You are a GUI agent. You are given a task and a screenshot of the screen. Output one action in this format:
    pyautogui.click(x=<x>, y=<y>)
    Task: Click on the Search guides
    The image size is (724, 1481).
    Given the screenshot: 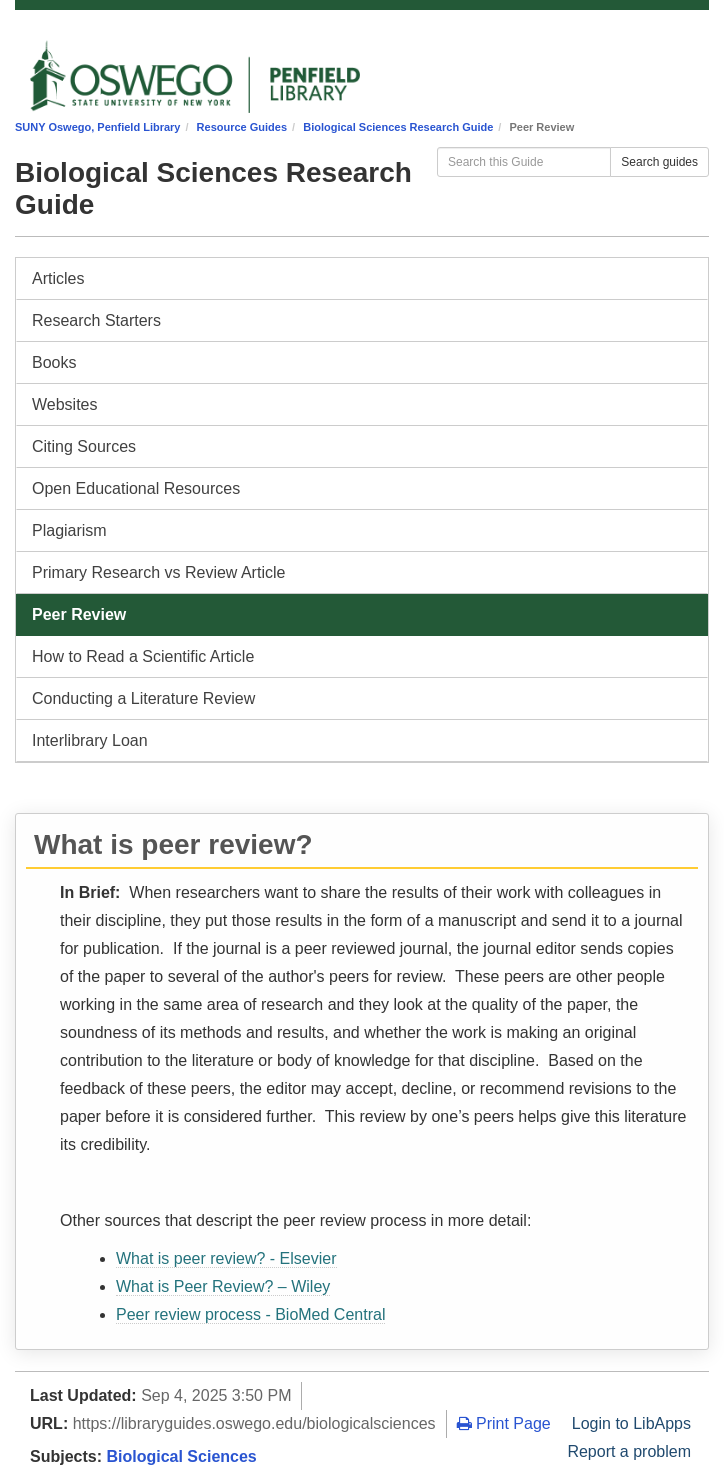 What is the action you would take?
    pyautogui.click(x=659, y=162)
    